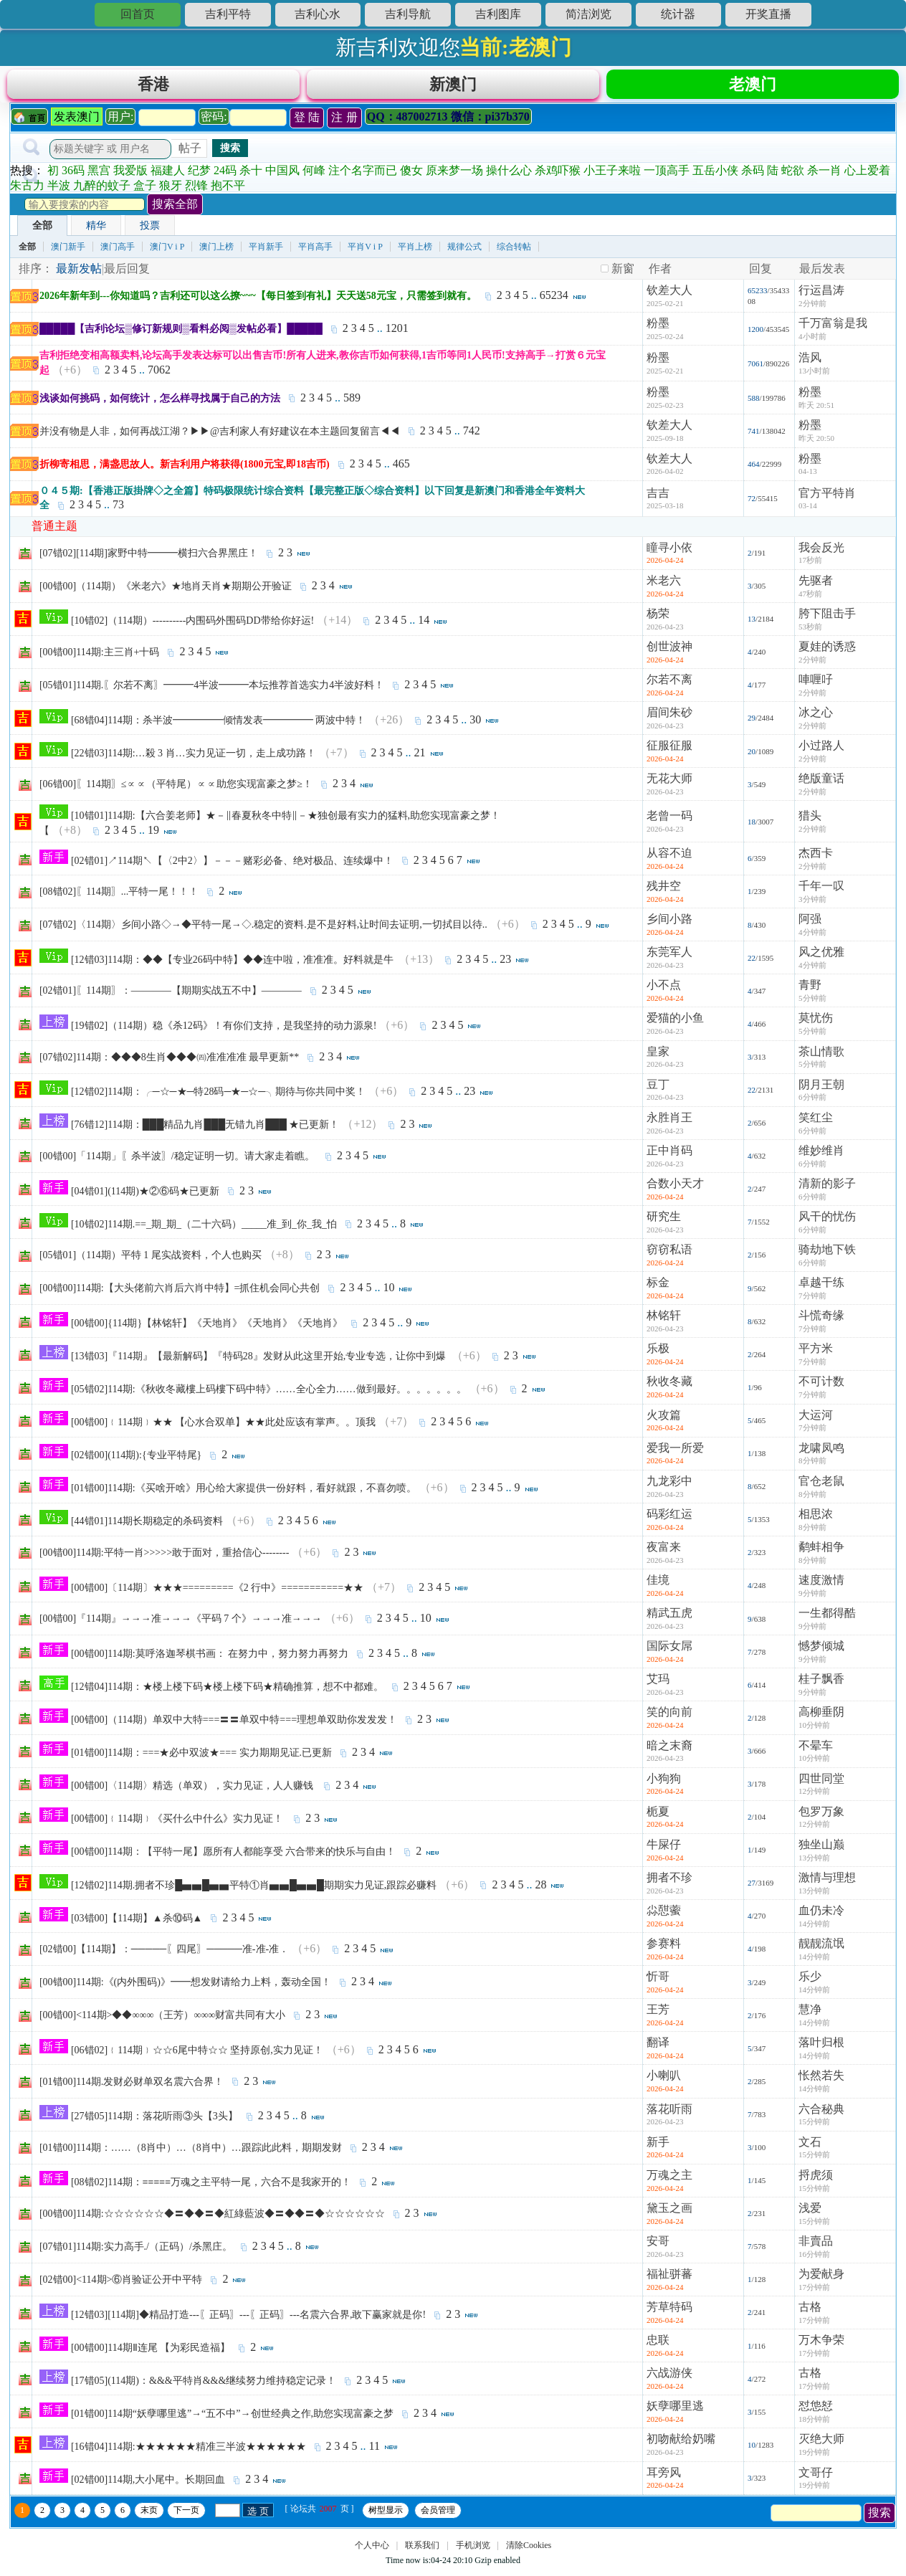  I want to click on 澳门高手, so click(117, 253).